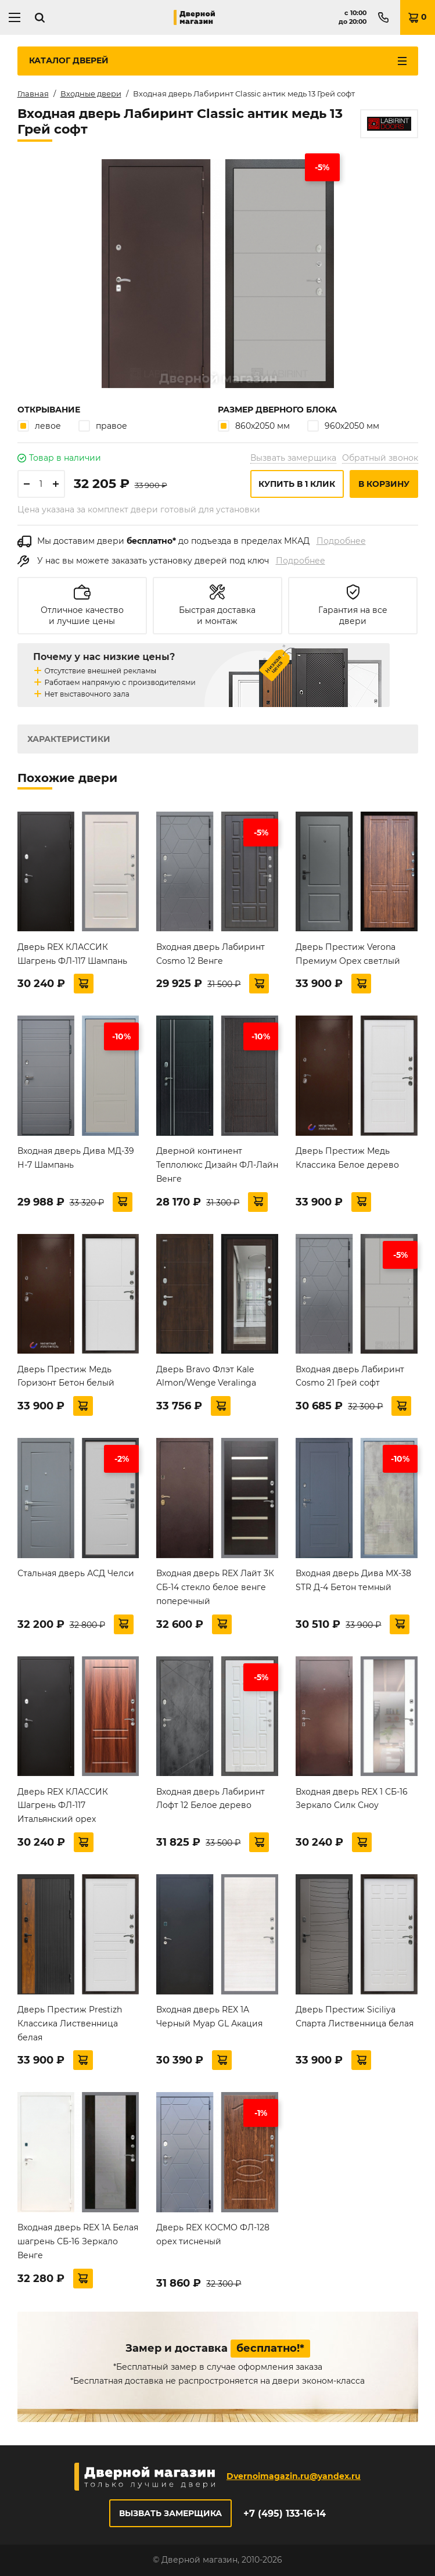 Image resolution: width=435 pixels, height=2576 pixels. Describe the element at coordinates (293, 458) in the screenshot. I see `Вызвать замерщика` at that location.